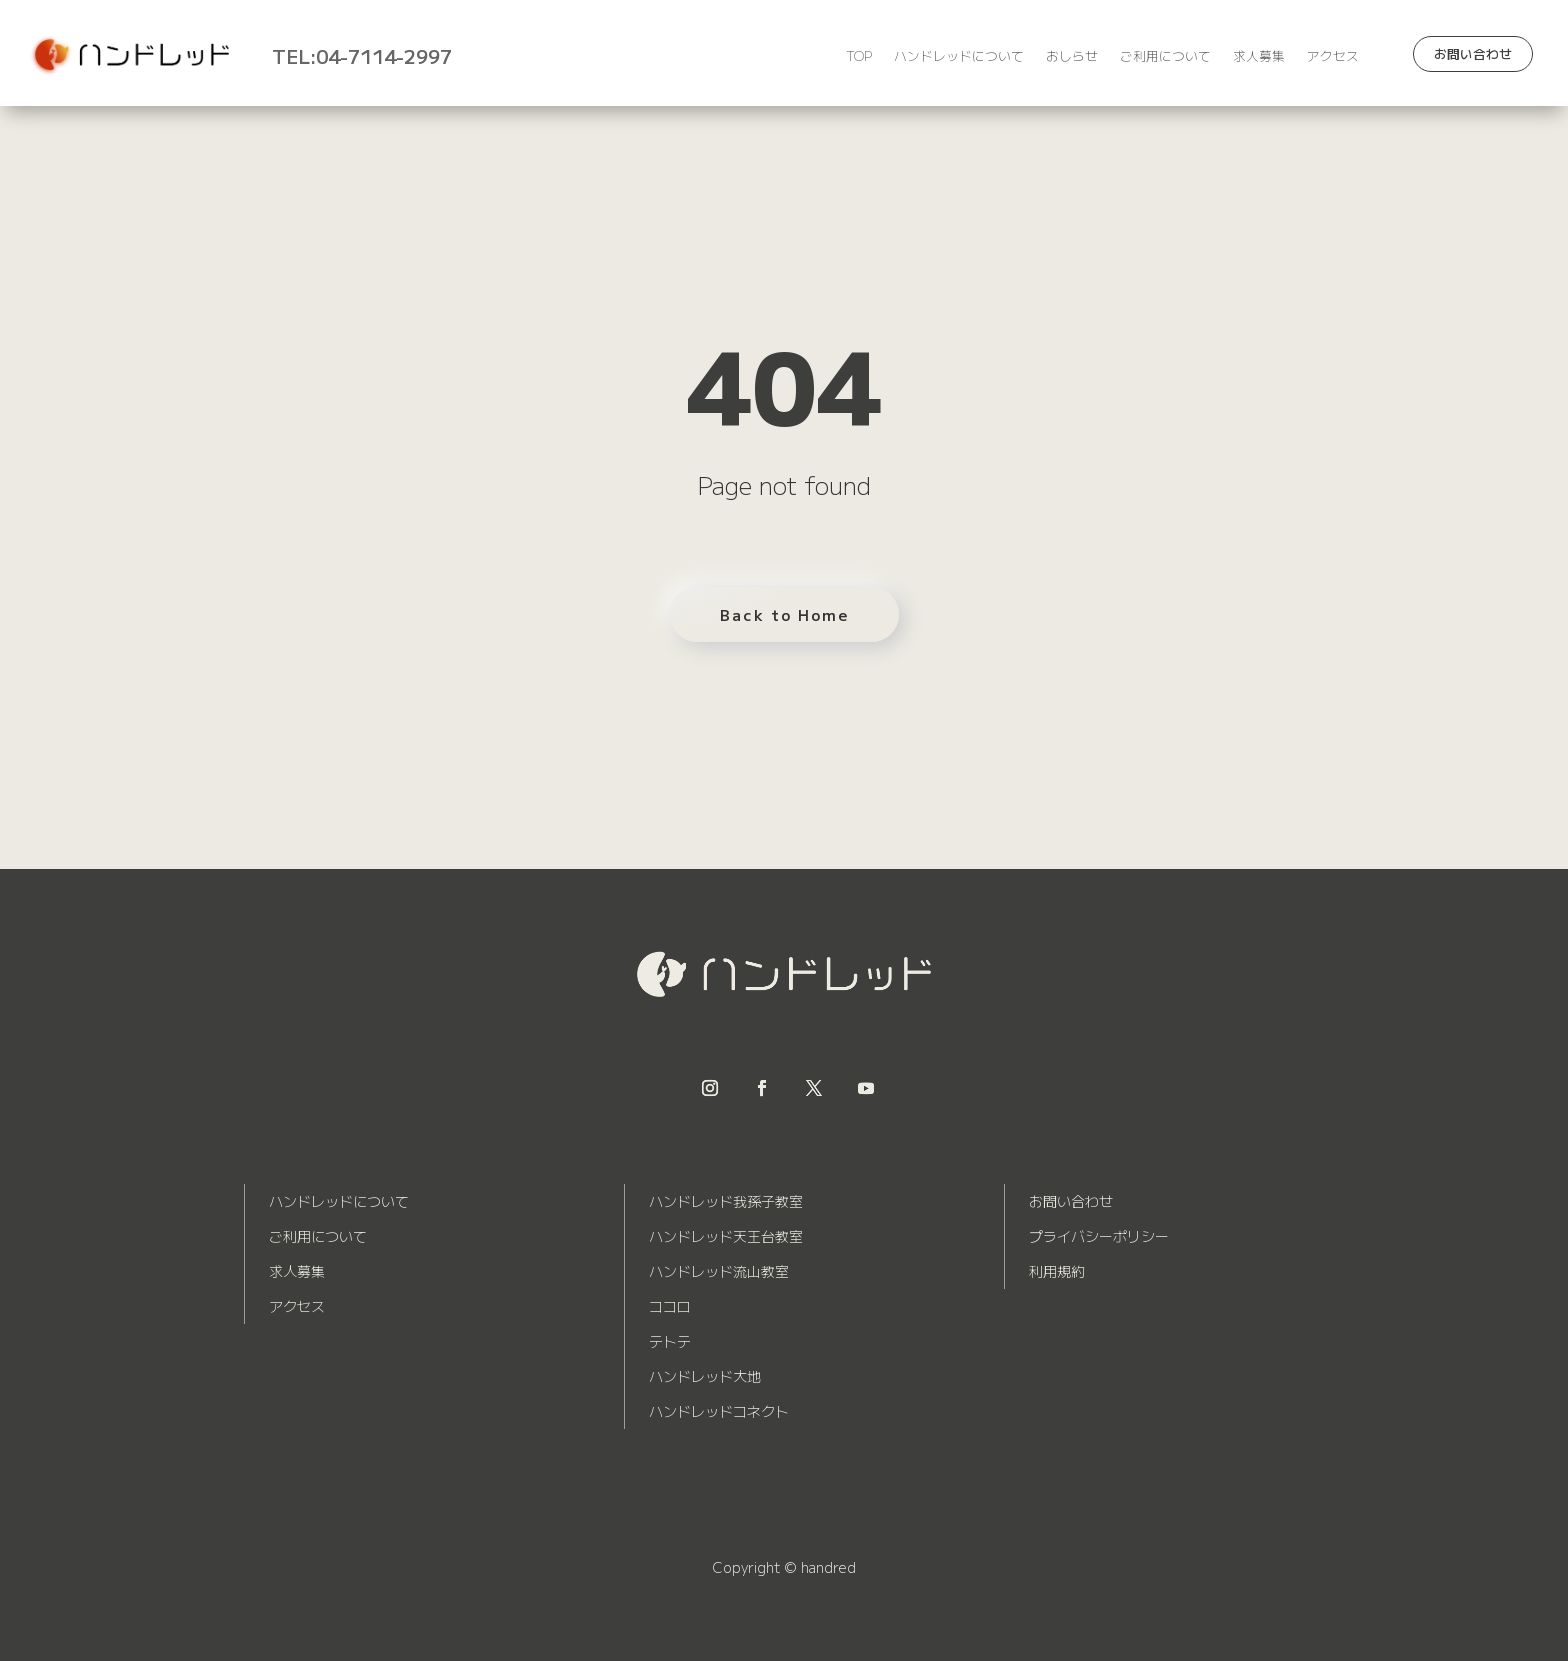  What do you see at coordinates (1259, 57) in the screenshot?
I see `求人募集` at bounding box center [1259, 57].